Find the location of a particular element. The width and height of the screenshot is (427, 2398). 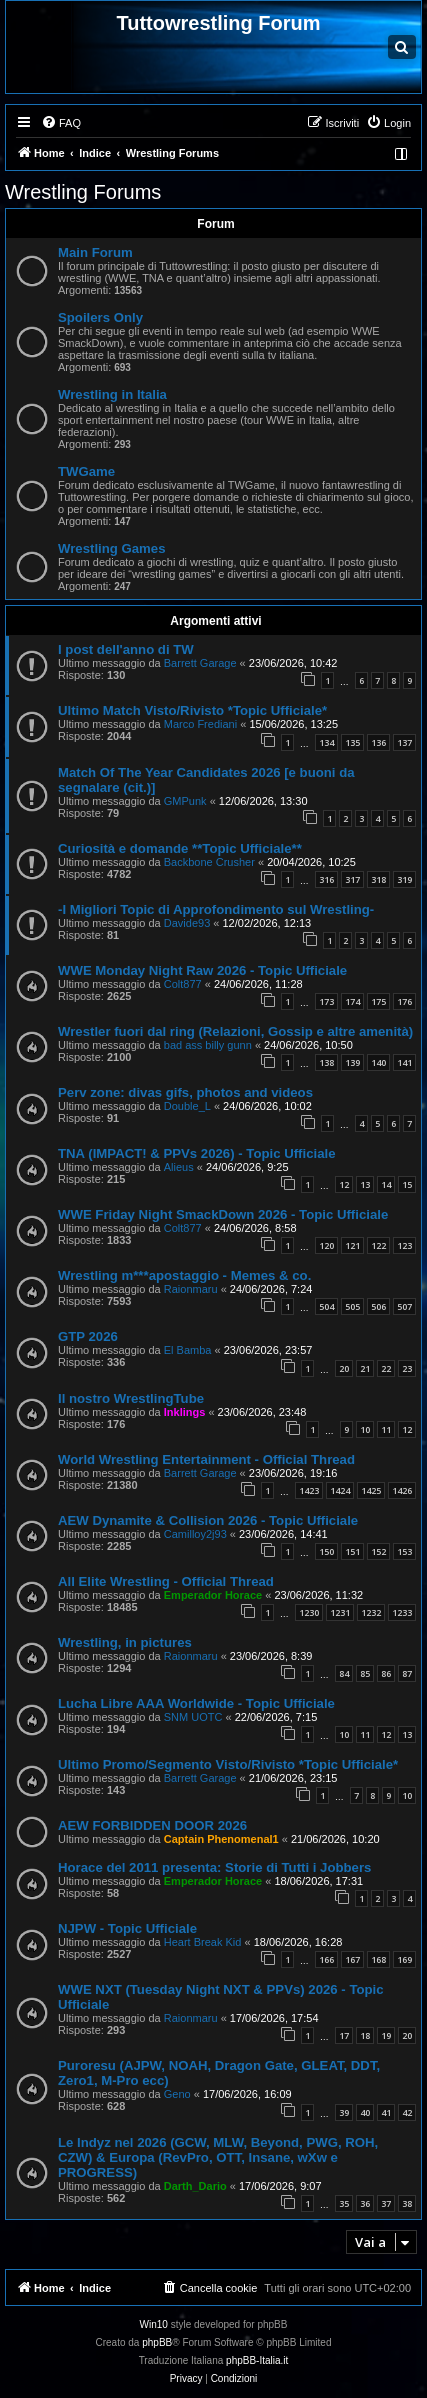

Win10 is located at coordinates (154, 2324).